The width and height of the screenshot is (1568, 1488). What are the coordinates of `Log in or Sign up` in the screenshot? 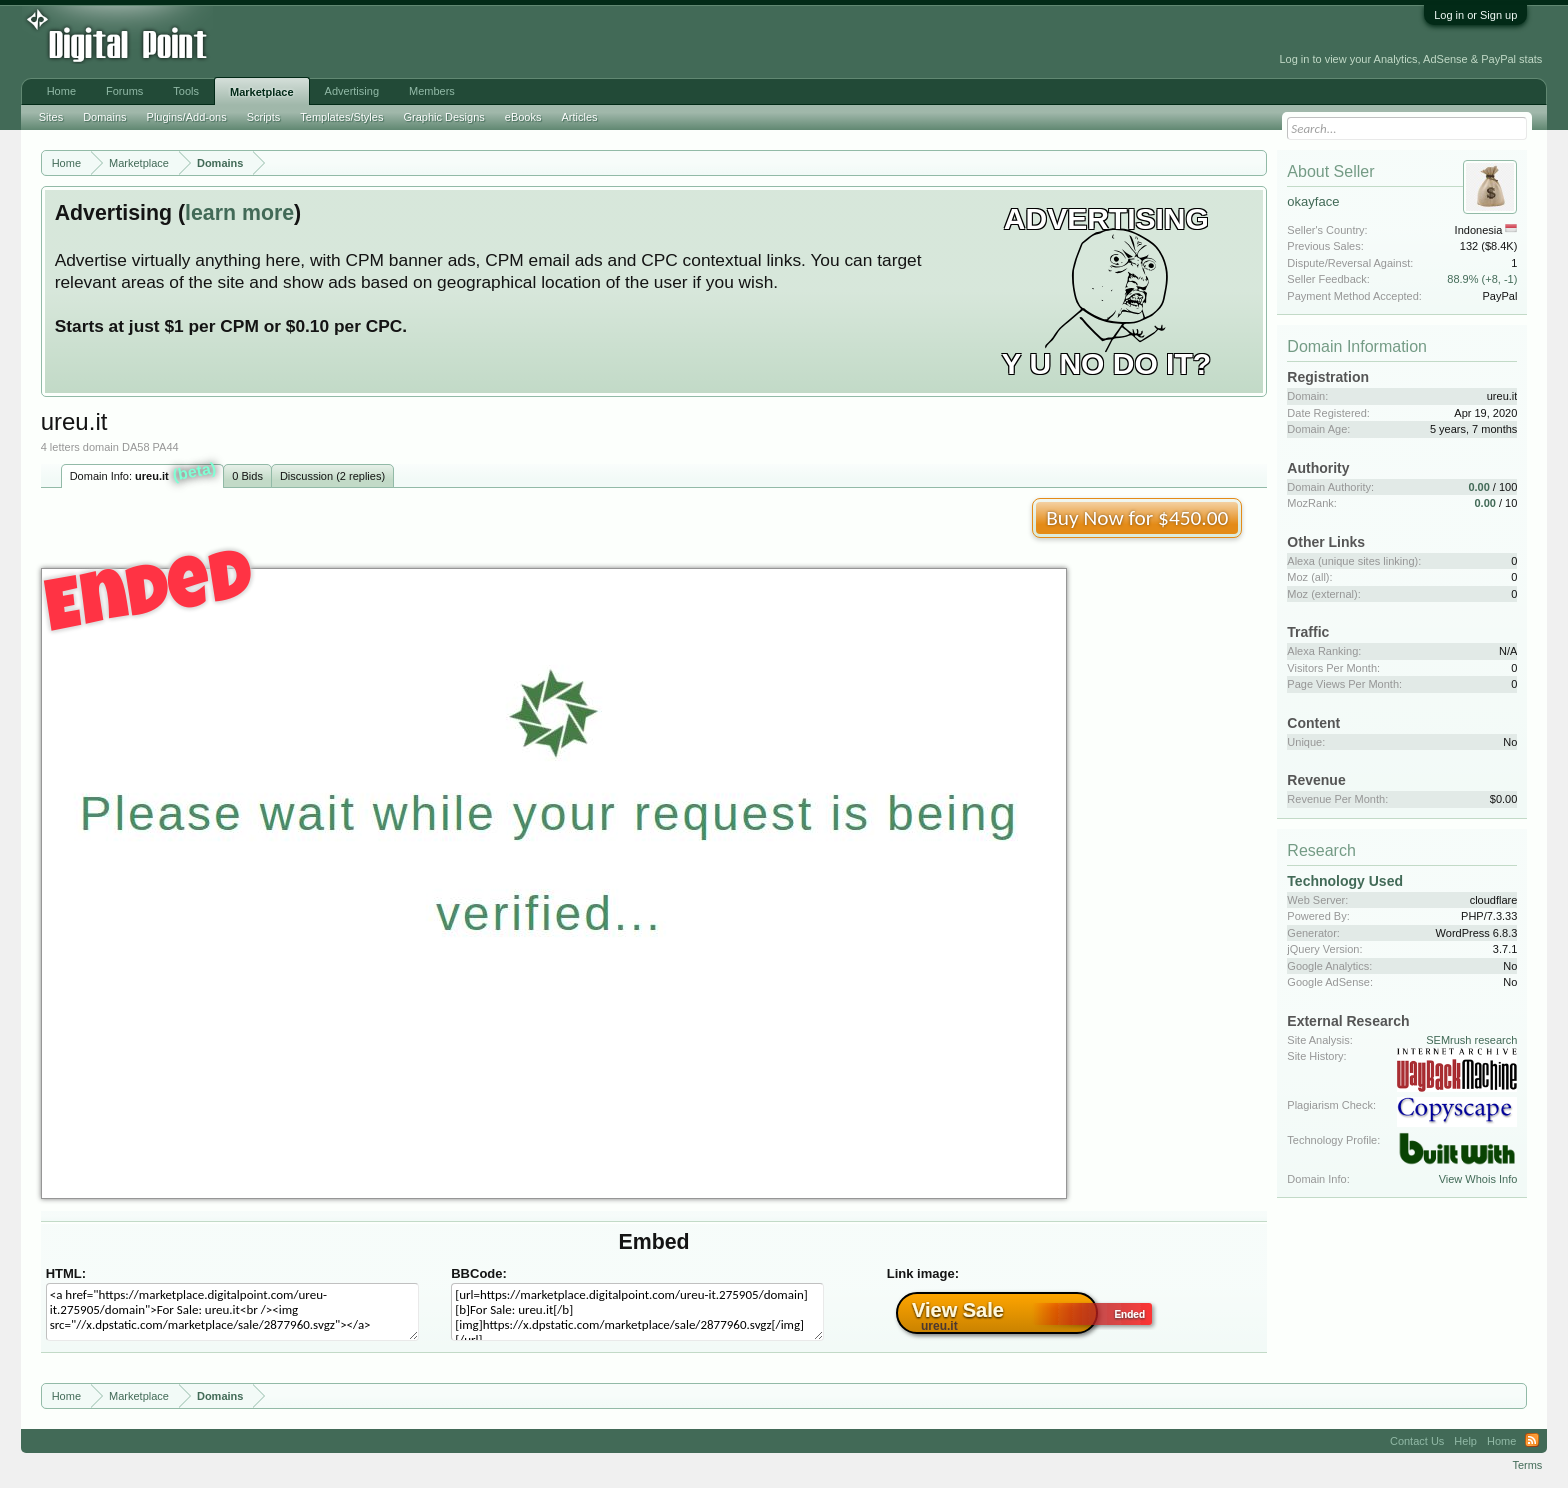 It's located at (1475, 15).